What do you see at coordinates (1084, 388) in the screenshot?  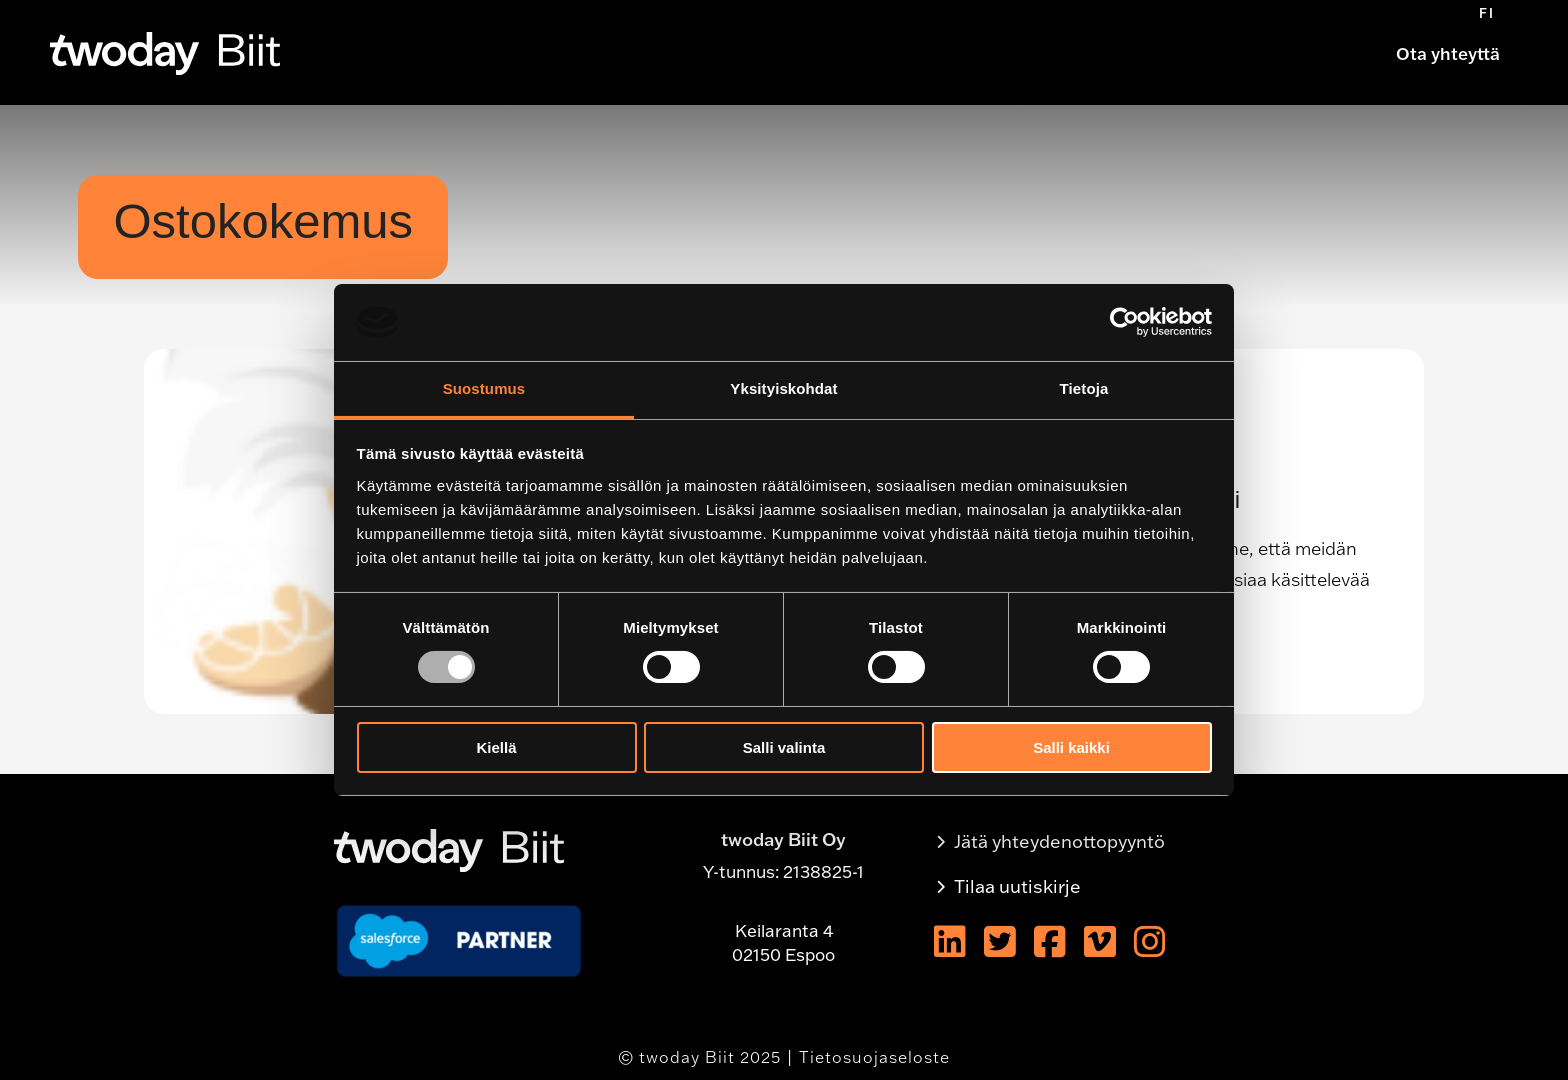 I see `Tietoja [tab]` at bounding box center [1084, 388].